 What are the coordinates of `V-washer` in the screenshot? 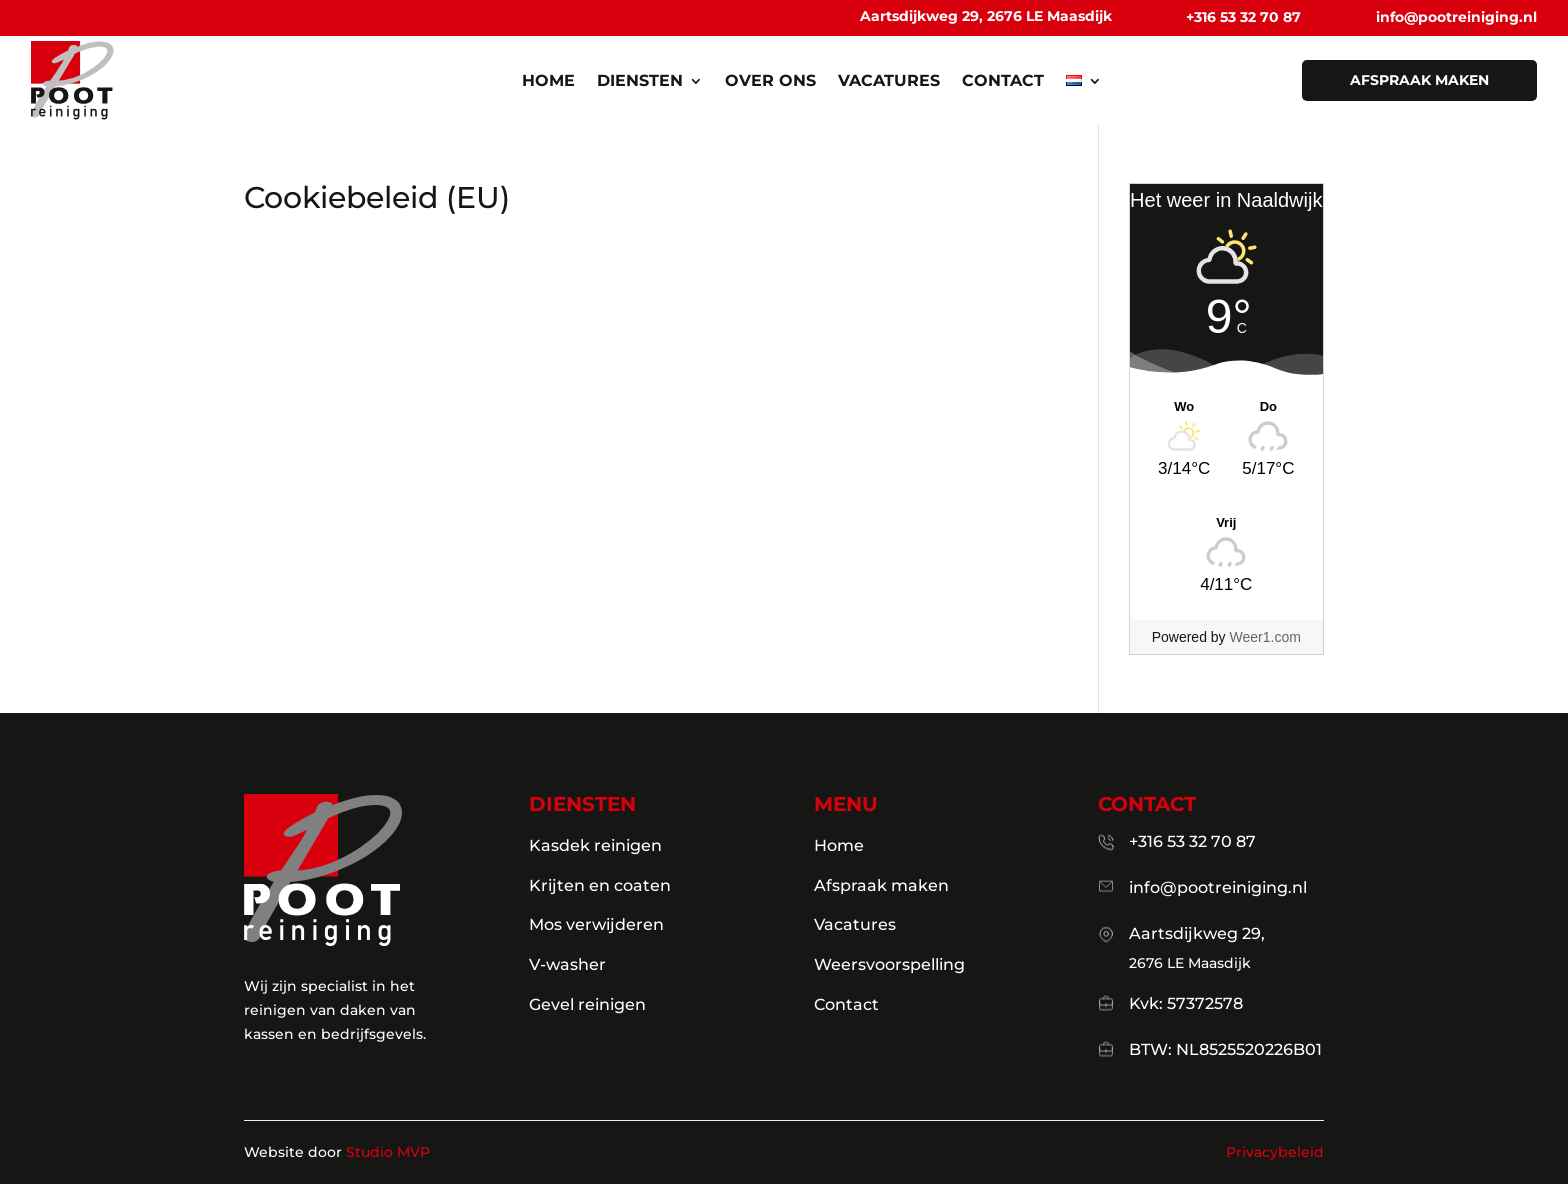 It's located at (567, 964).